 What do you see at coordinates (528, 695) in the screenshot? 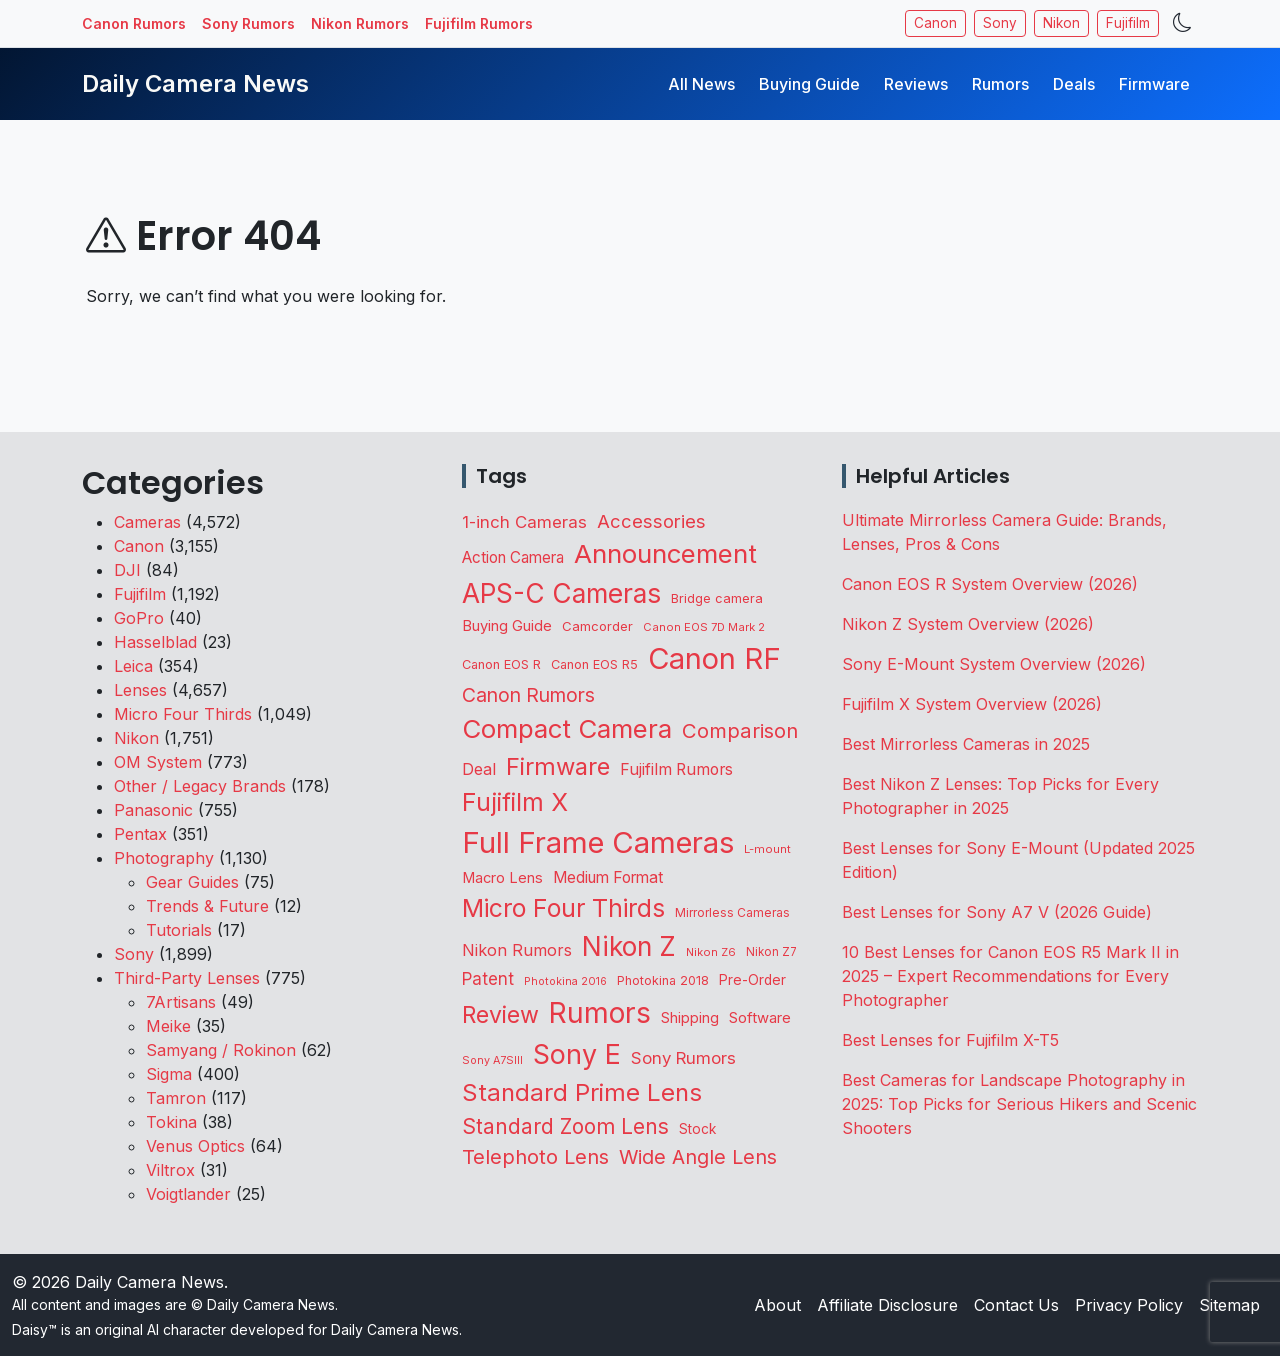
I see `Canon Rumors [Canon Rumors (422 items)]` at bounding box center [528, 695].